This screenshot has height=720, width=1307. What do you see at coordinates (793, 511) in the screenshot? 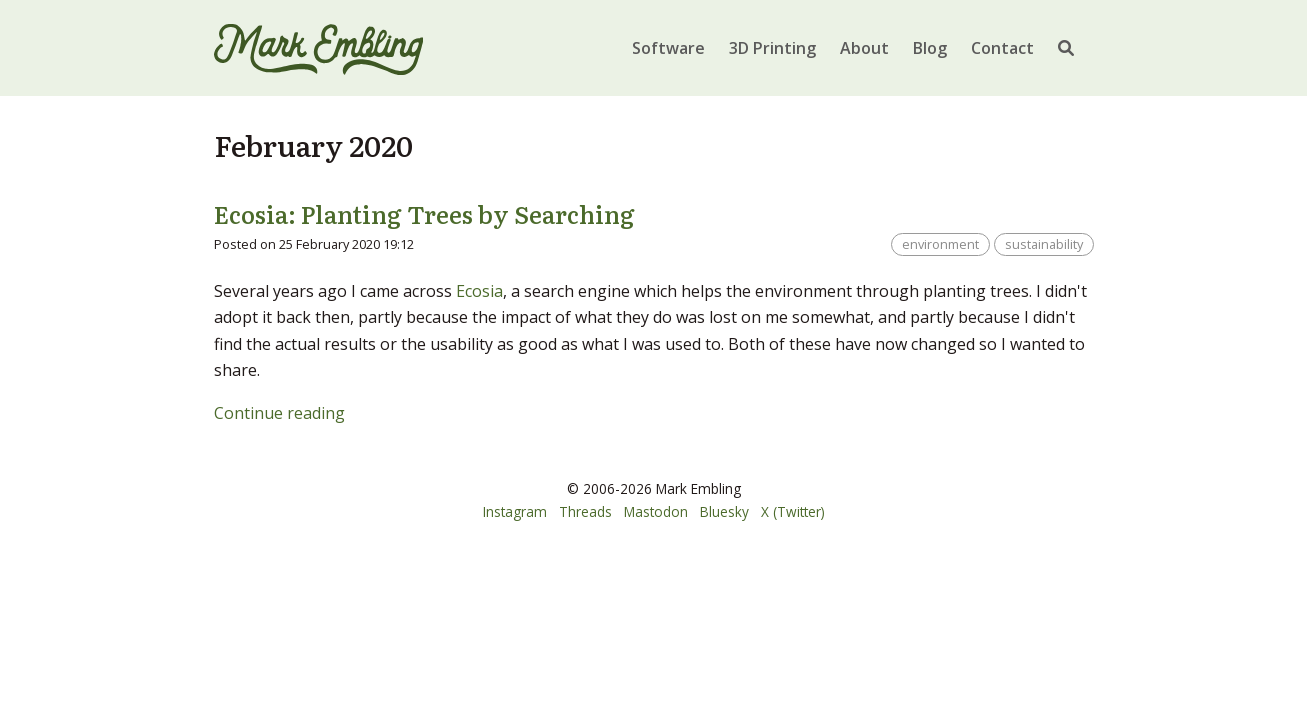
I see `X (Twitter)` at bounding box center [793, 511].